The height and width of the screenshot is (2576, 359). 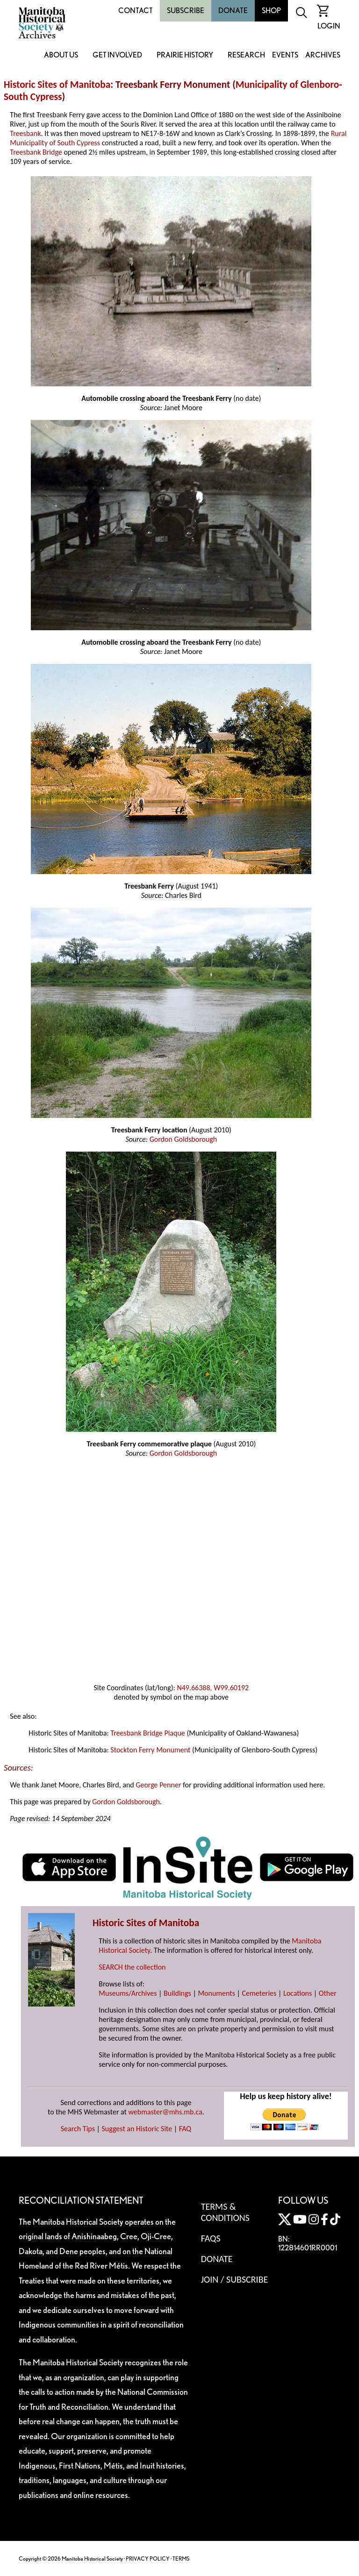 What do you see at coordinates (132, 1967) in the screenshot?
I see `SEARCH the collection` at bounding box center [132, 1967].